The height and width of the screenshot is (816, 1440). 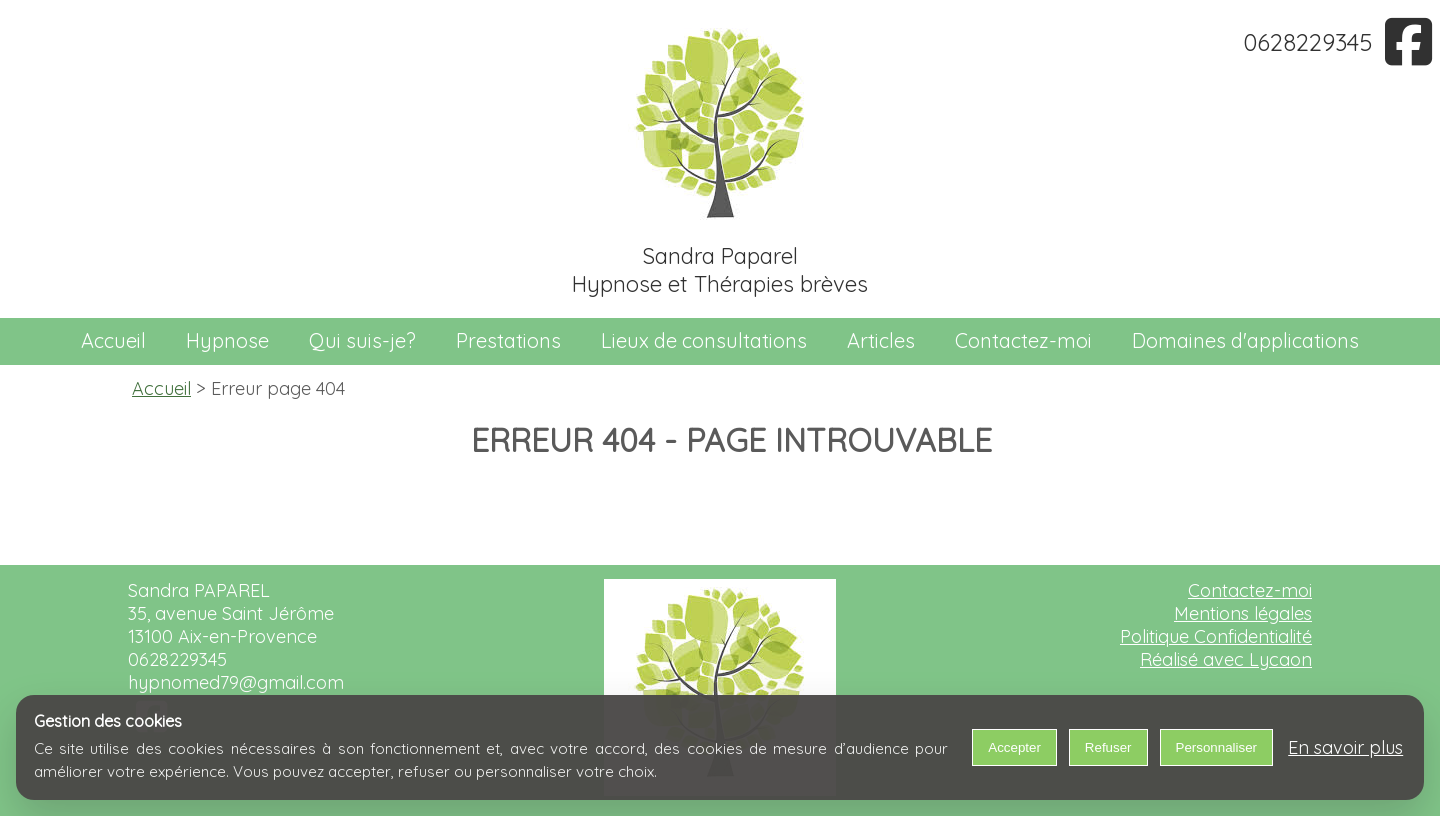 What do you see at coordinates (1245, 340) in the screenshot?
I see `Domaines d'applications` at bounding box center [1245, 340].